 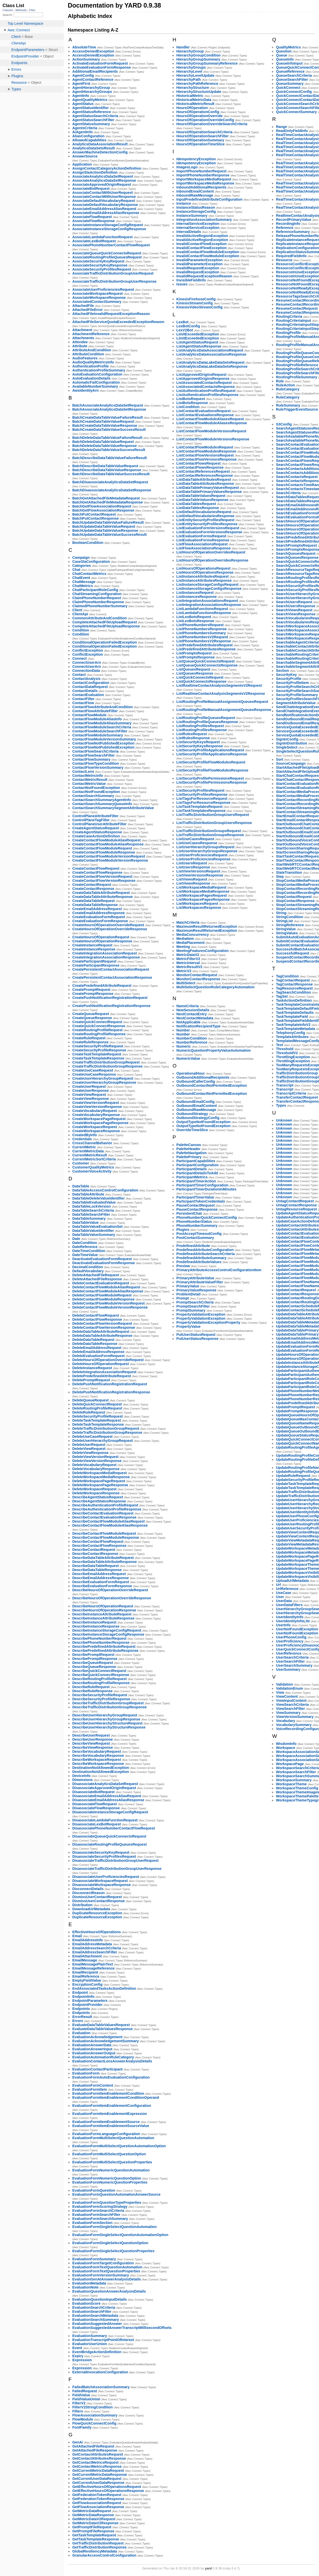 I want to click on ListUserHierarchyGroupsRequest, so click(x=205, y=847).